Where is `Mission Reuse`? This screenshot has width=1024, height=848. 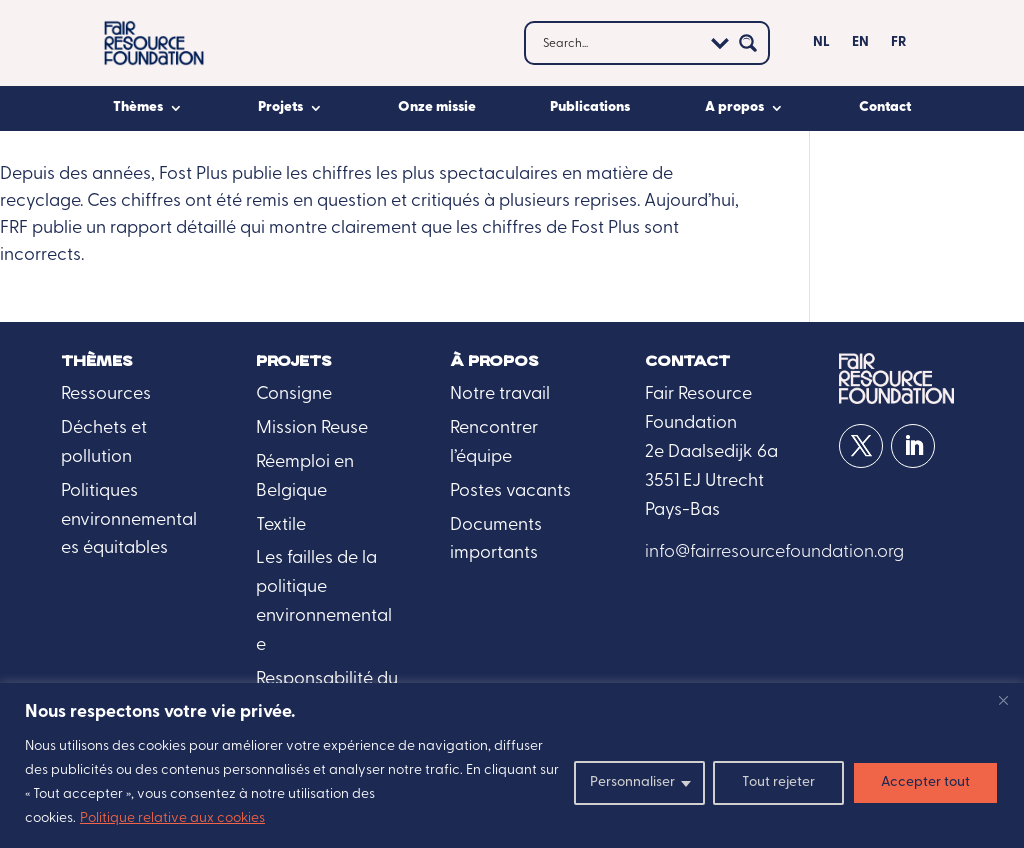 Mission Reuse is located at coordinates (312, 428).